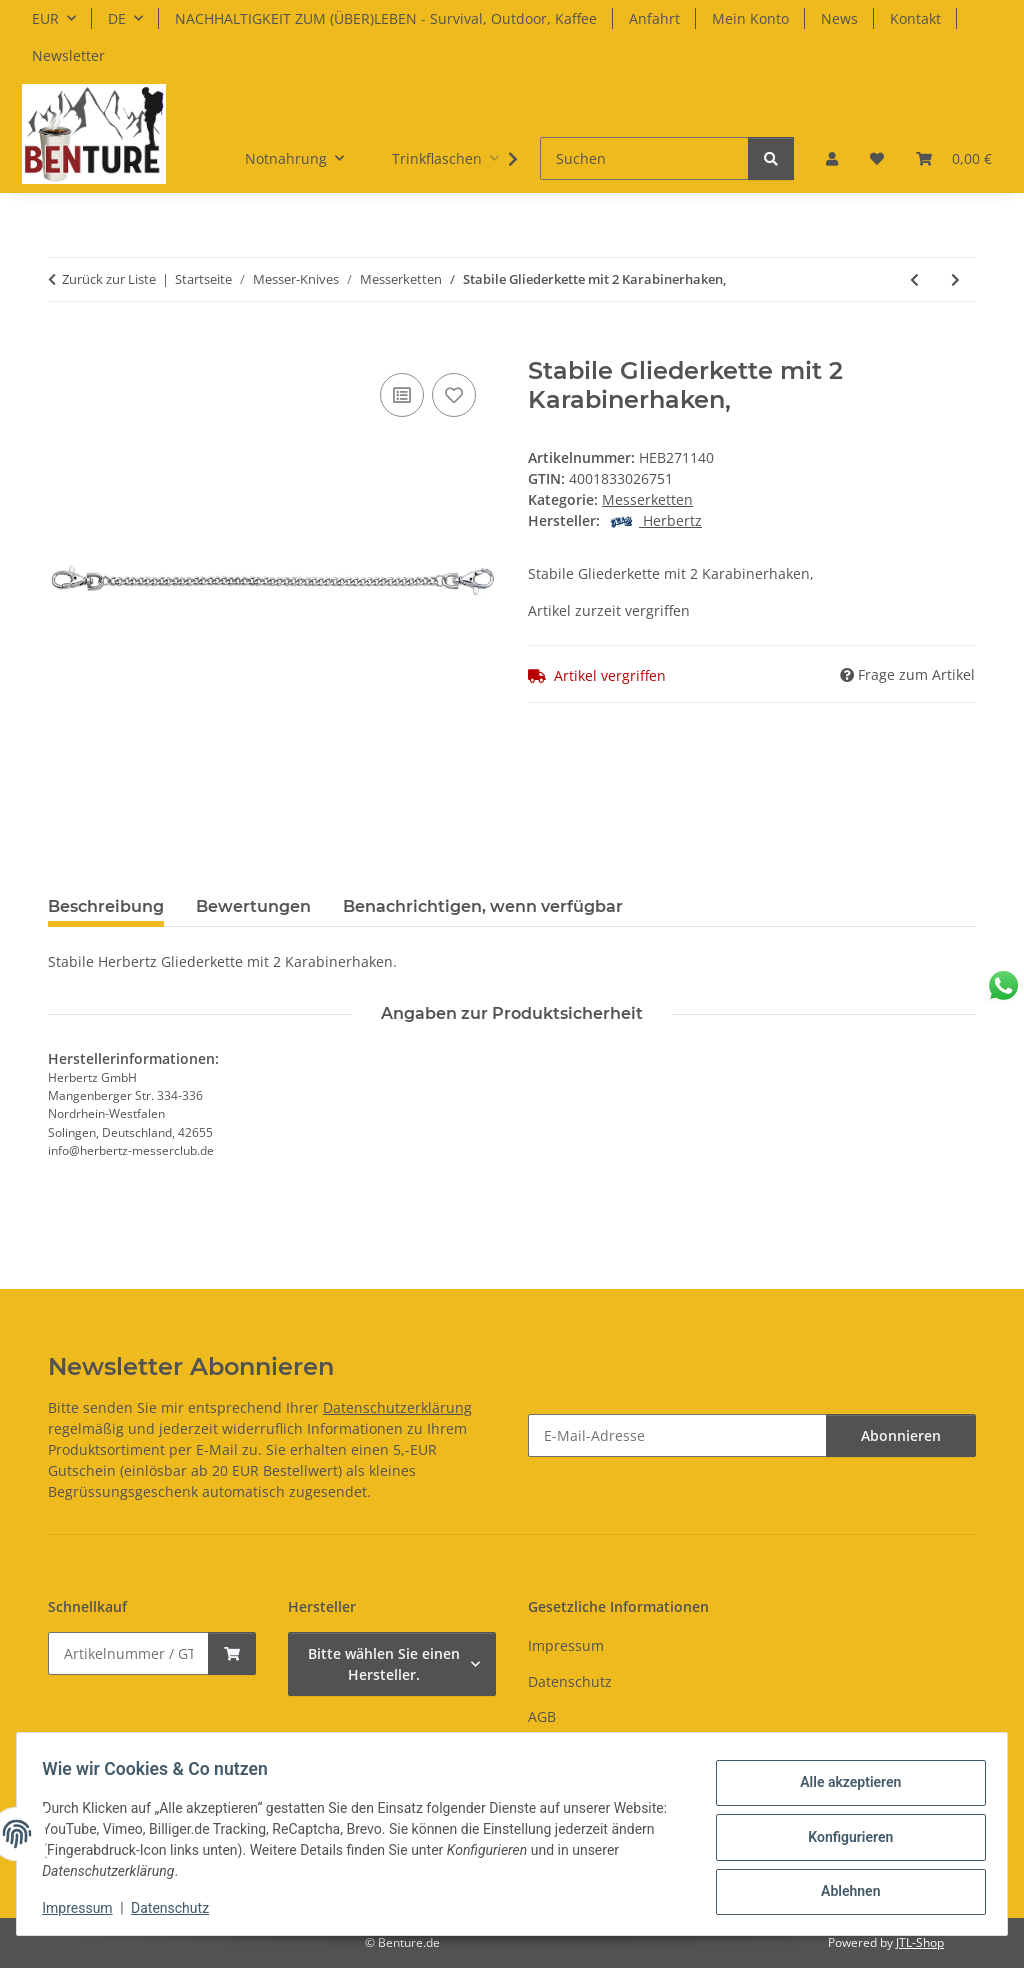  Describe the element at coordinates (750, 18) in the screenshot. I see `Mein Konto` at that location.